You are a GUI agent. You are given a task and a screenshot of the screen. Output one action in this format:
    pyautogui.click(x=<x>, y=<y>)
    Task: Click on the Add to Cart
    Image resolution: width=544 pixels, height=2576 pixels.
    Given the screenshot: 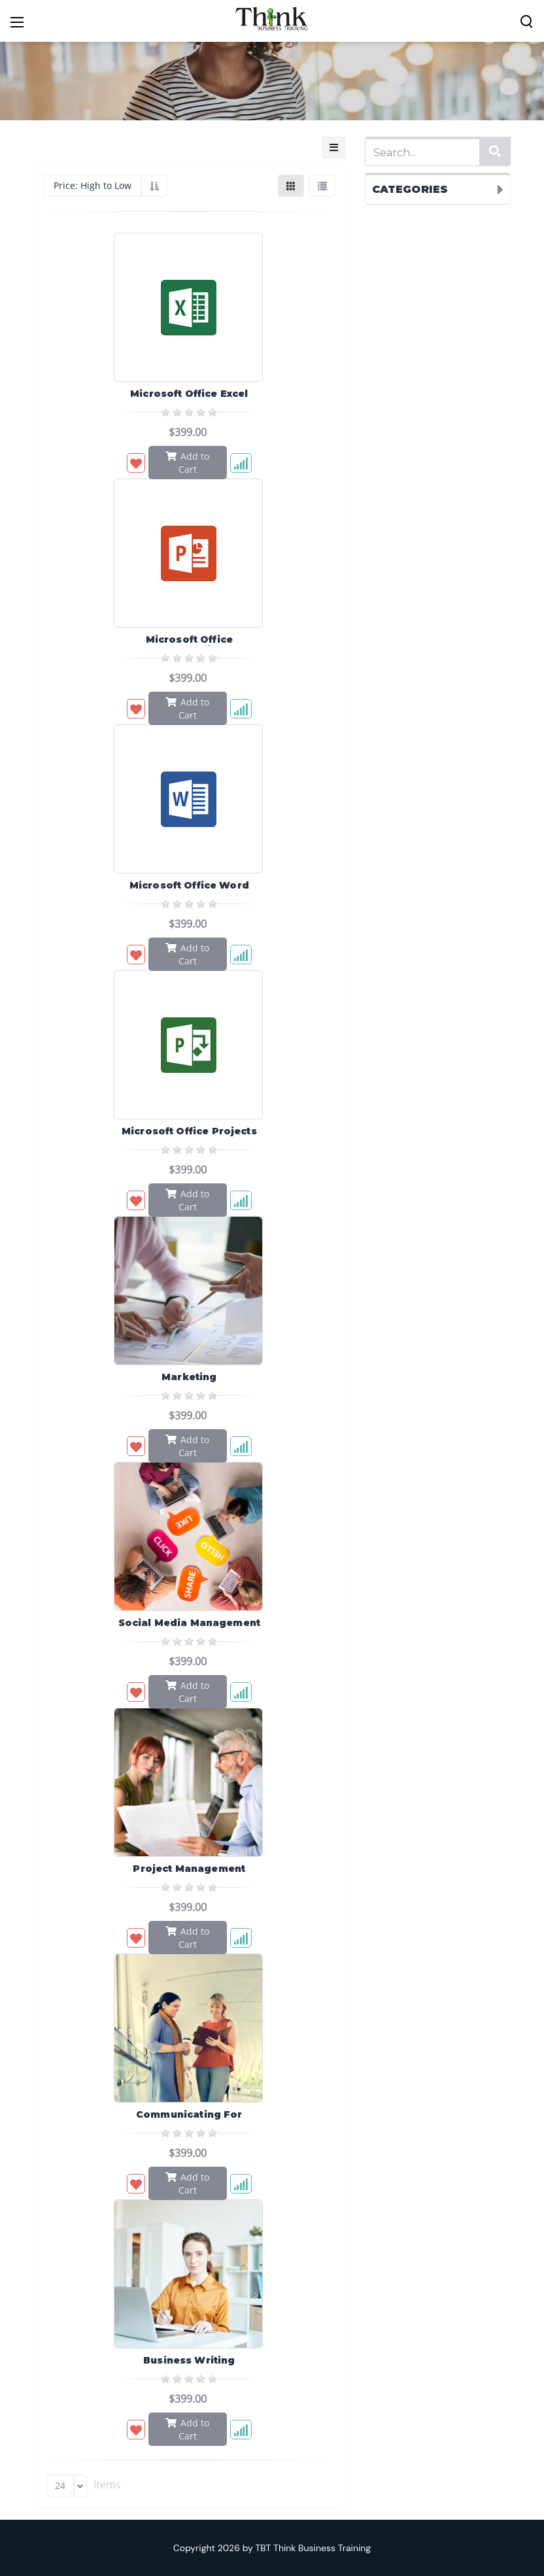 What is the action you would take?
    pyautogui.click(x=187, y=462)
    